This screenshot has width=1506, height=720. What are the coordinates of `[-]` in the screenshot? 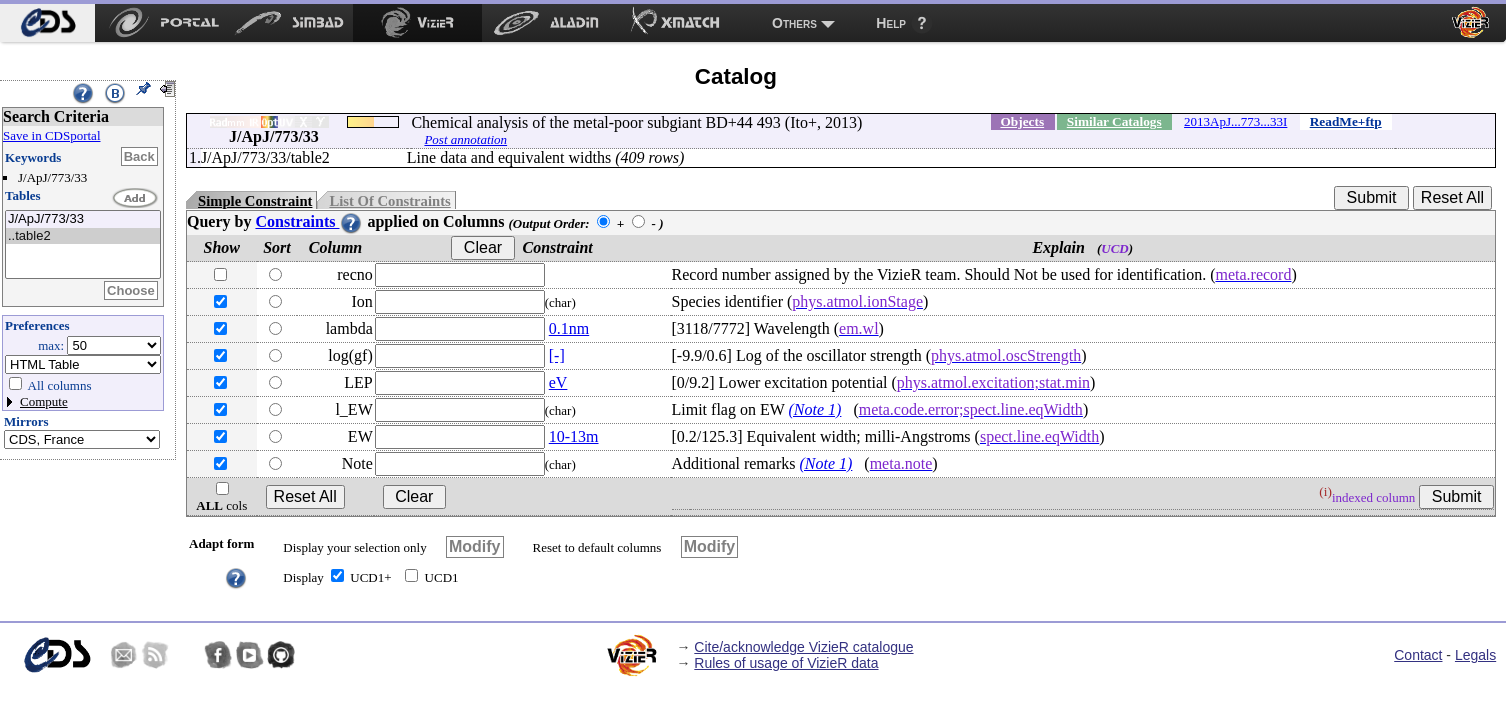 It's located at (557, 355).